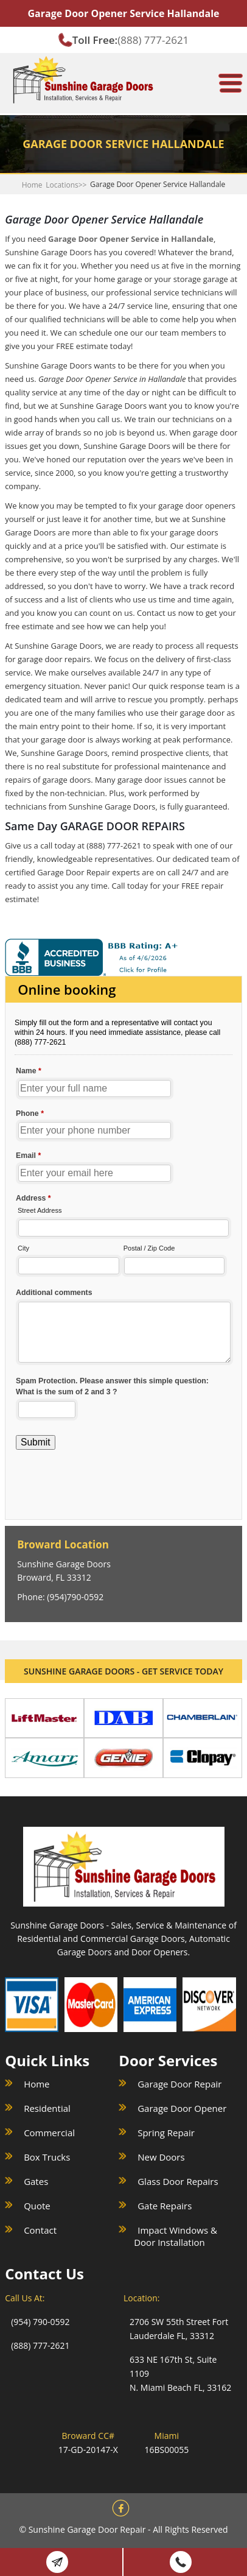 The width and height of the screenshot is (247, 2576). Describe the element at coordinates (40, 2321) in the screenshot. I see `(954) 790-0592` at that location.